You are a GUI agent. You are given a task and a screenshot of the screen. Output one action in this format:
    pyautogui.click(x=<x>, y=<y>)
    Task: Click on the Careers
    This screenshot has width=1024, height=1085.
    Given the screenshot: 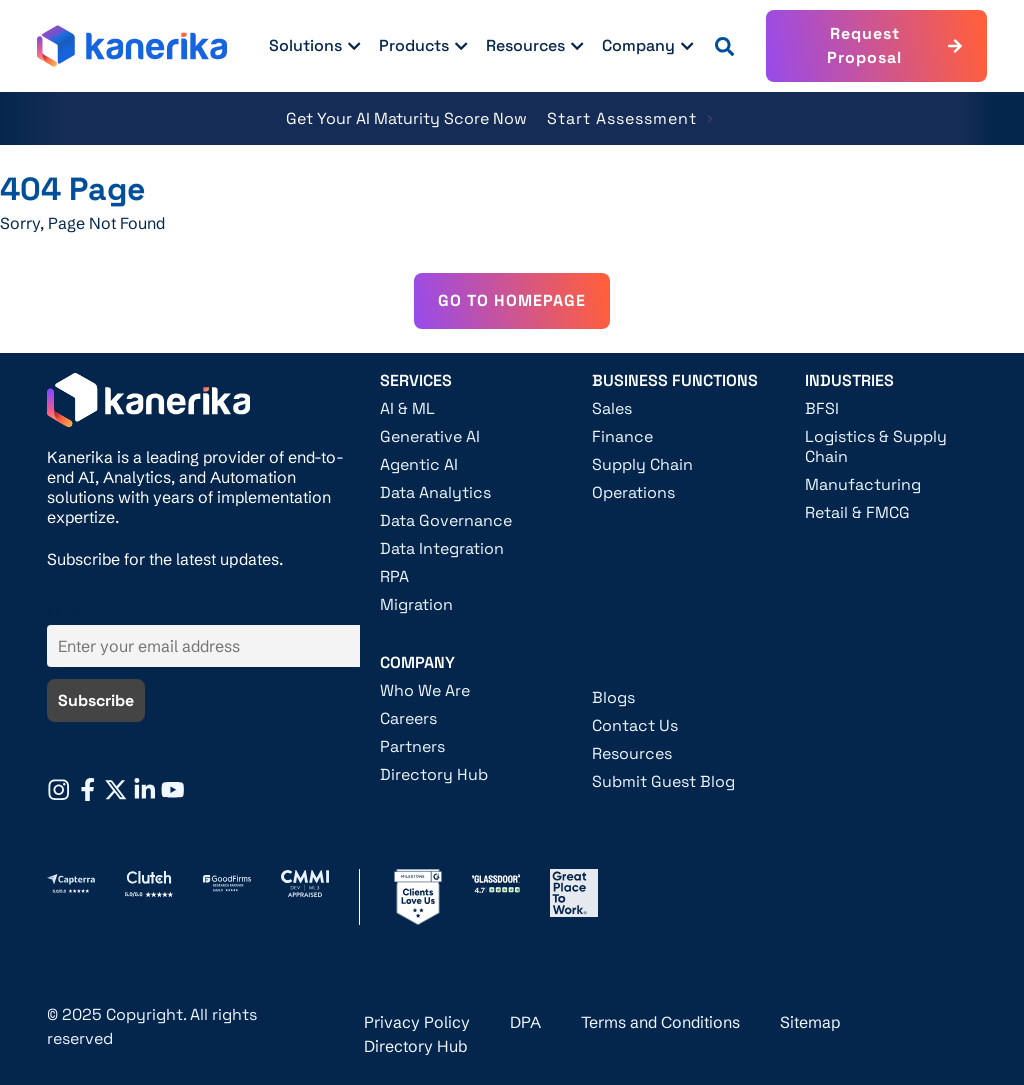 What is the action you would take?
    pyautogui.click(x=408, y=719)
    